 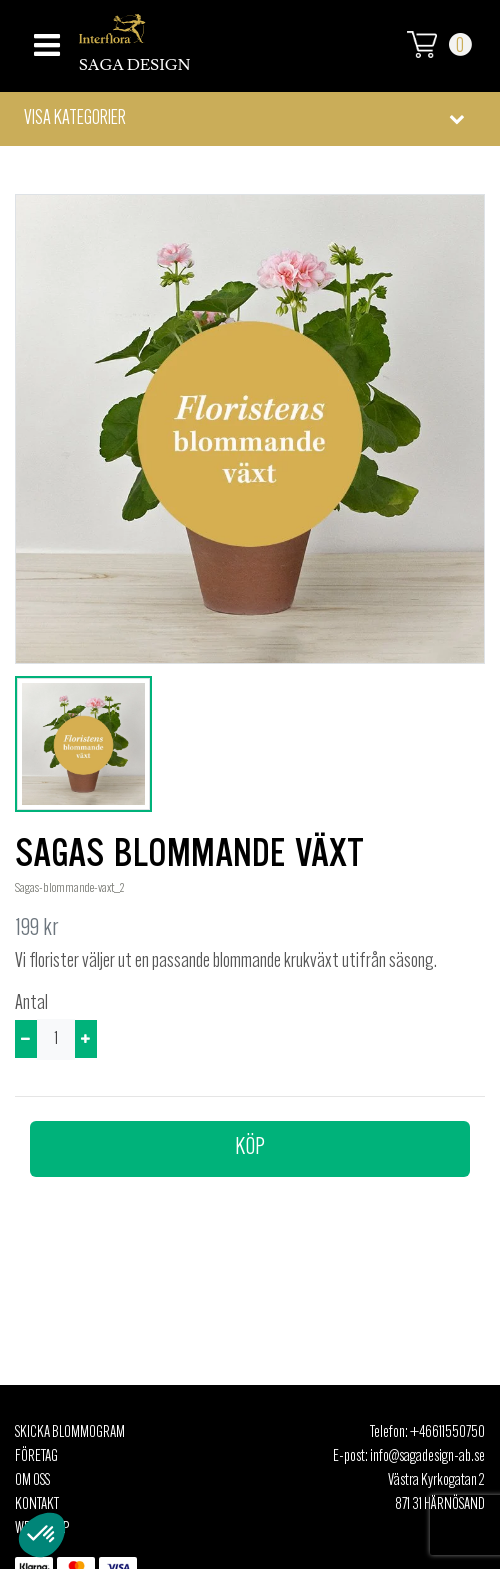 What do you see at coordinates (37, 1505) in the screenshot?
I see `Kontakt` at bounding box center [37, 1505].